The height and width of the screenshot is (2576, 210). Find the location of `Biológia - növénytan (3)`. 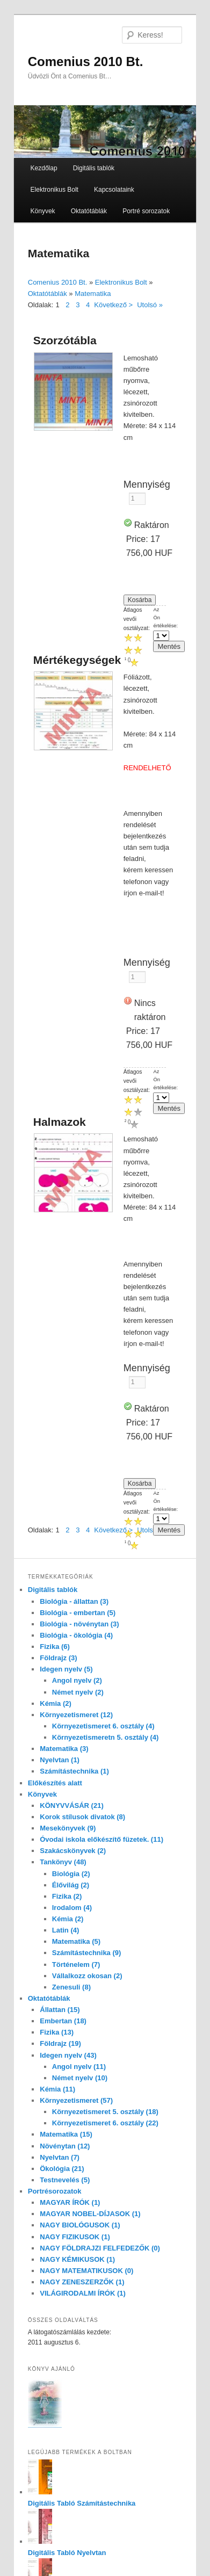

Biológia - növénytan (3) is located at coordinates (79, 1624).